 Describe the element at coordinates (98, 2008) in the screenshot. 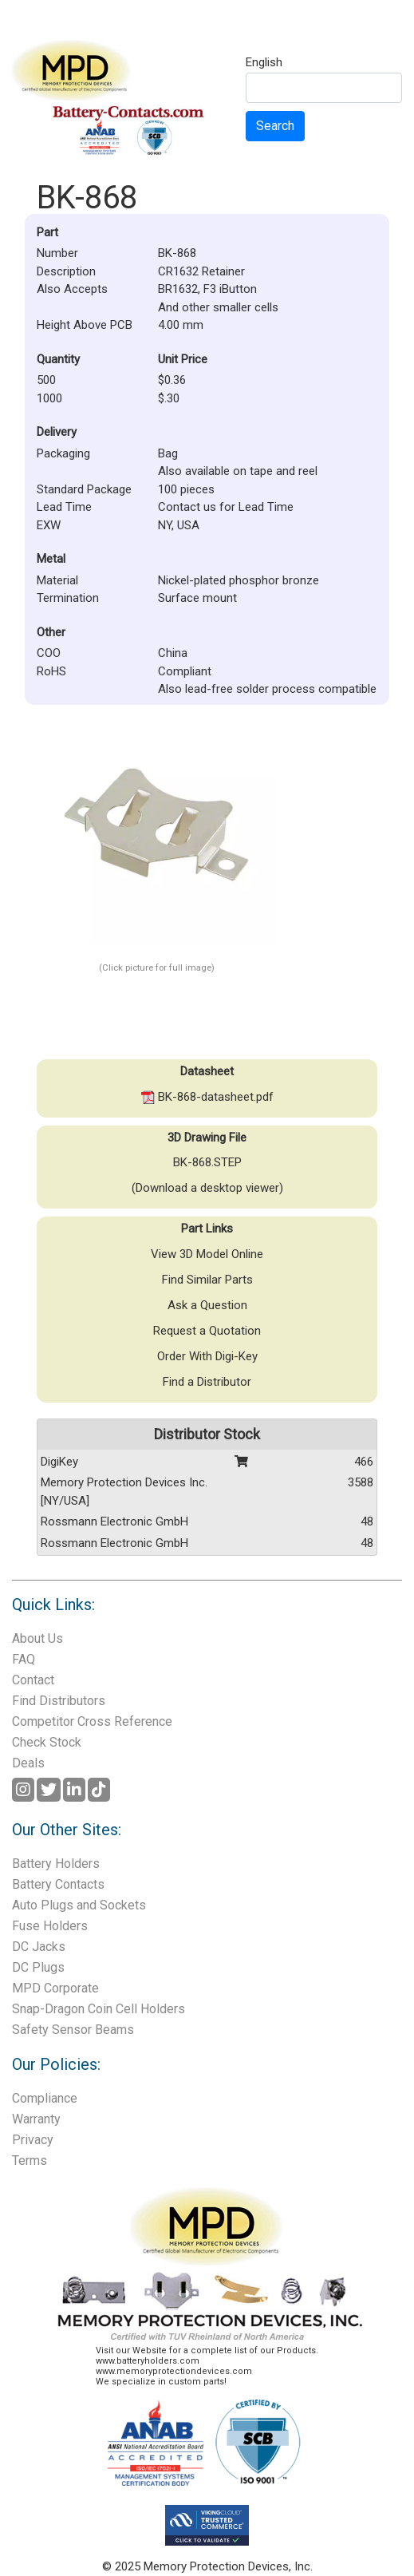

I see `Snap-Dragon Coin Cell Holders` at that location.